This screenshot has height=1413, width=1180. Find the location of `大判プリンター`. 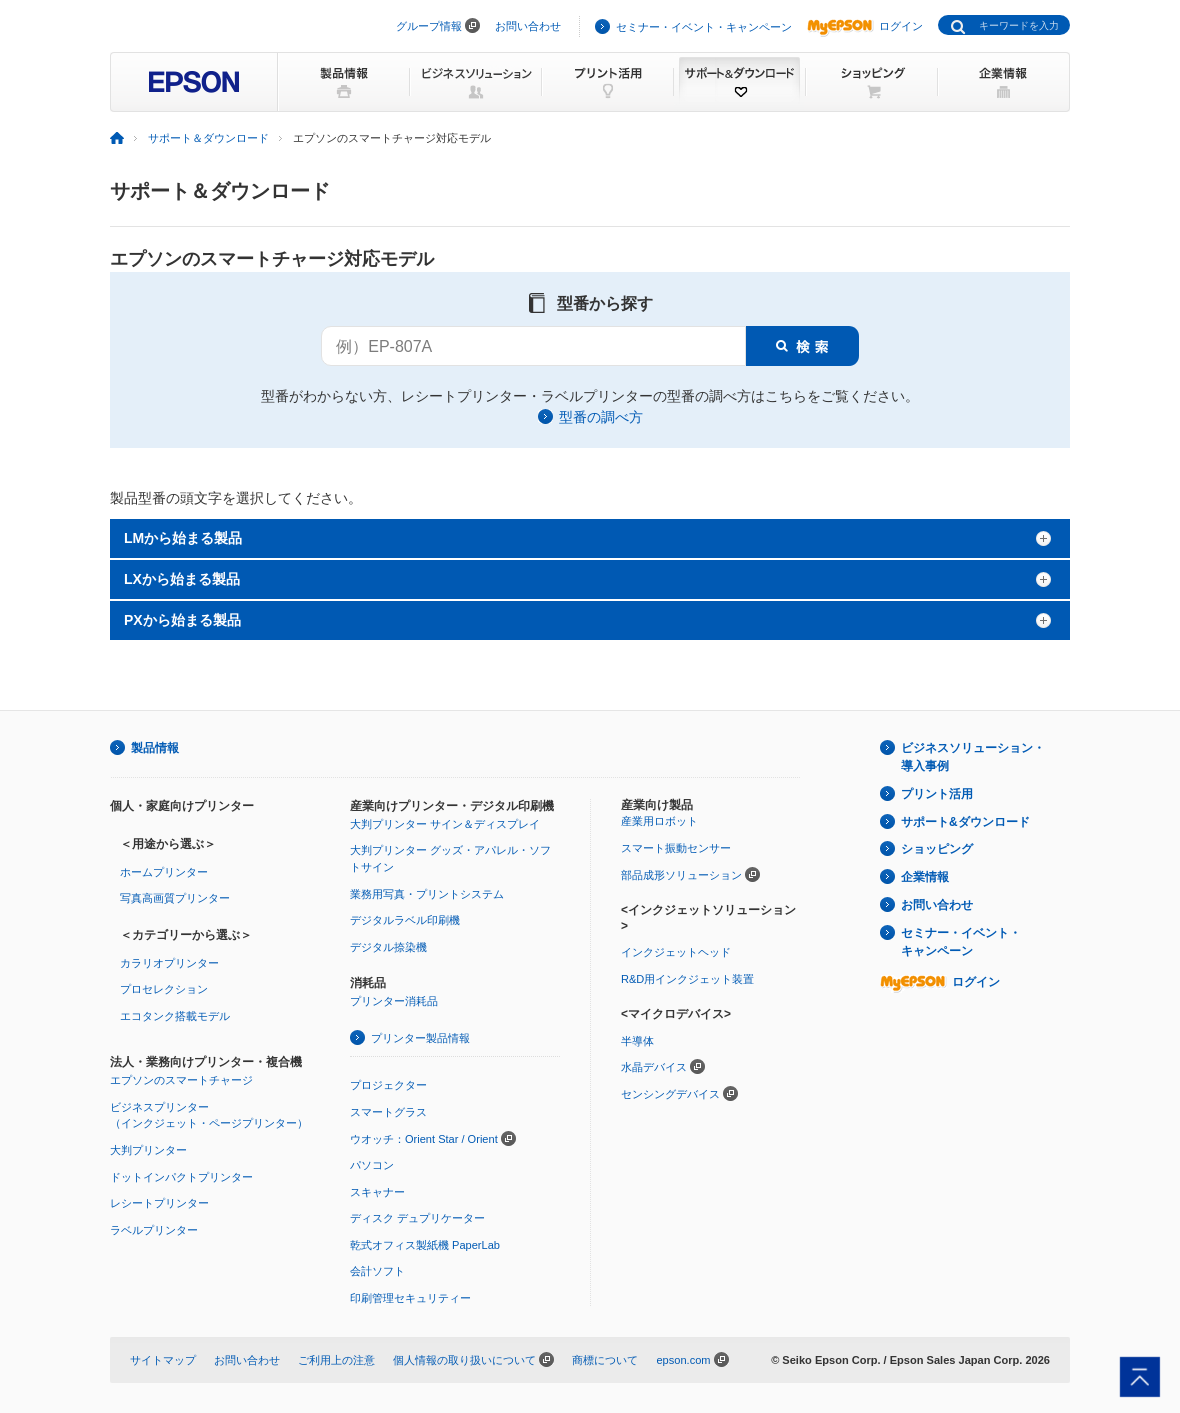

大判プリンター is located at coordinates (148, 1150).